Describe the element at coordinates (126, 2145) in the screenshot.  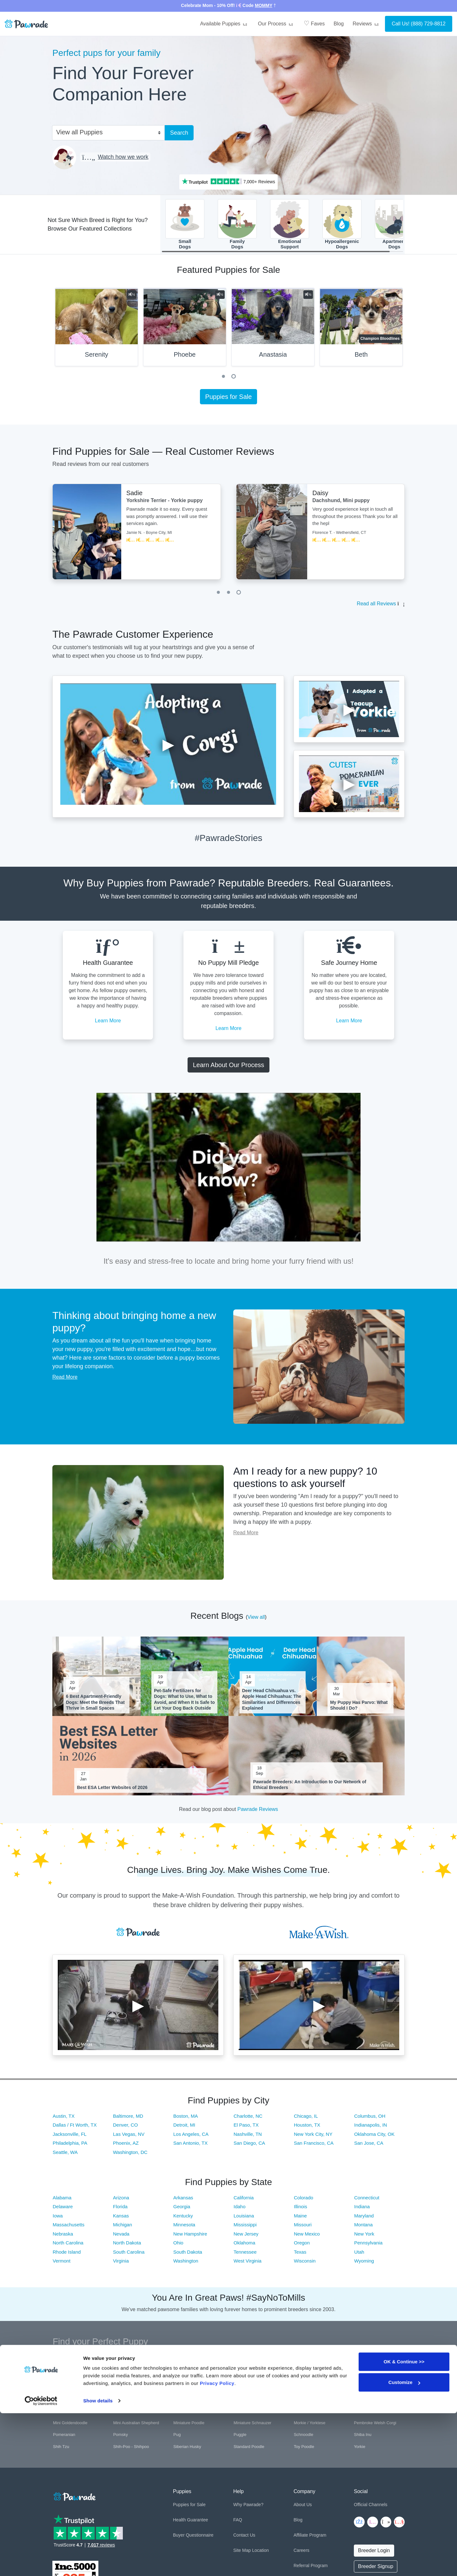
I see `Phoenix, AZ` at that location.